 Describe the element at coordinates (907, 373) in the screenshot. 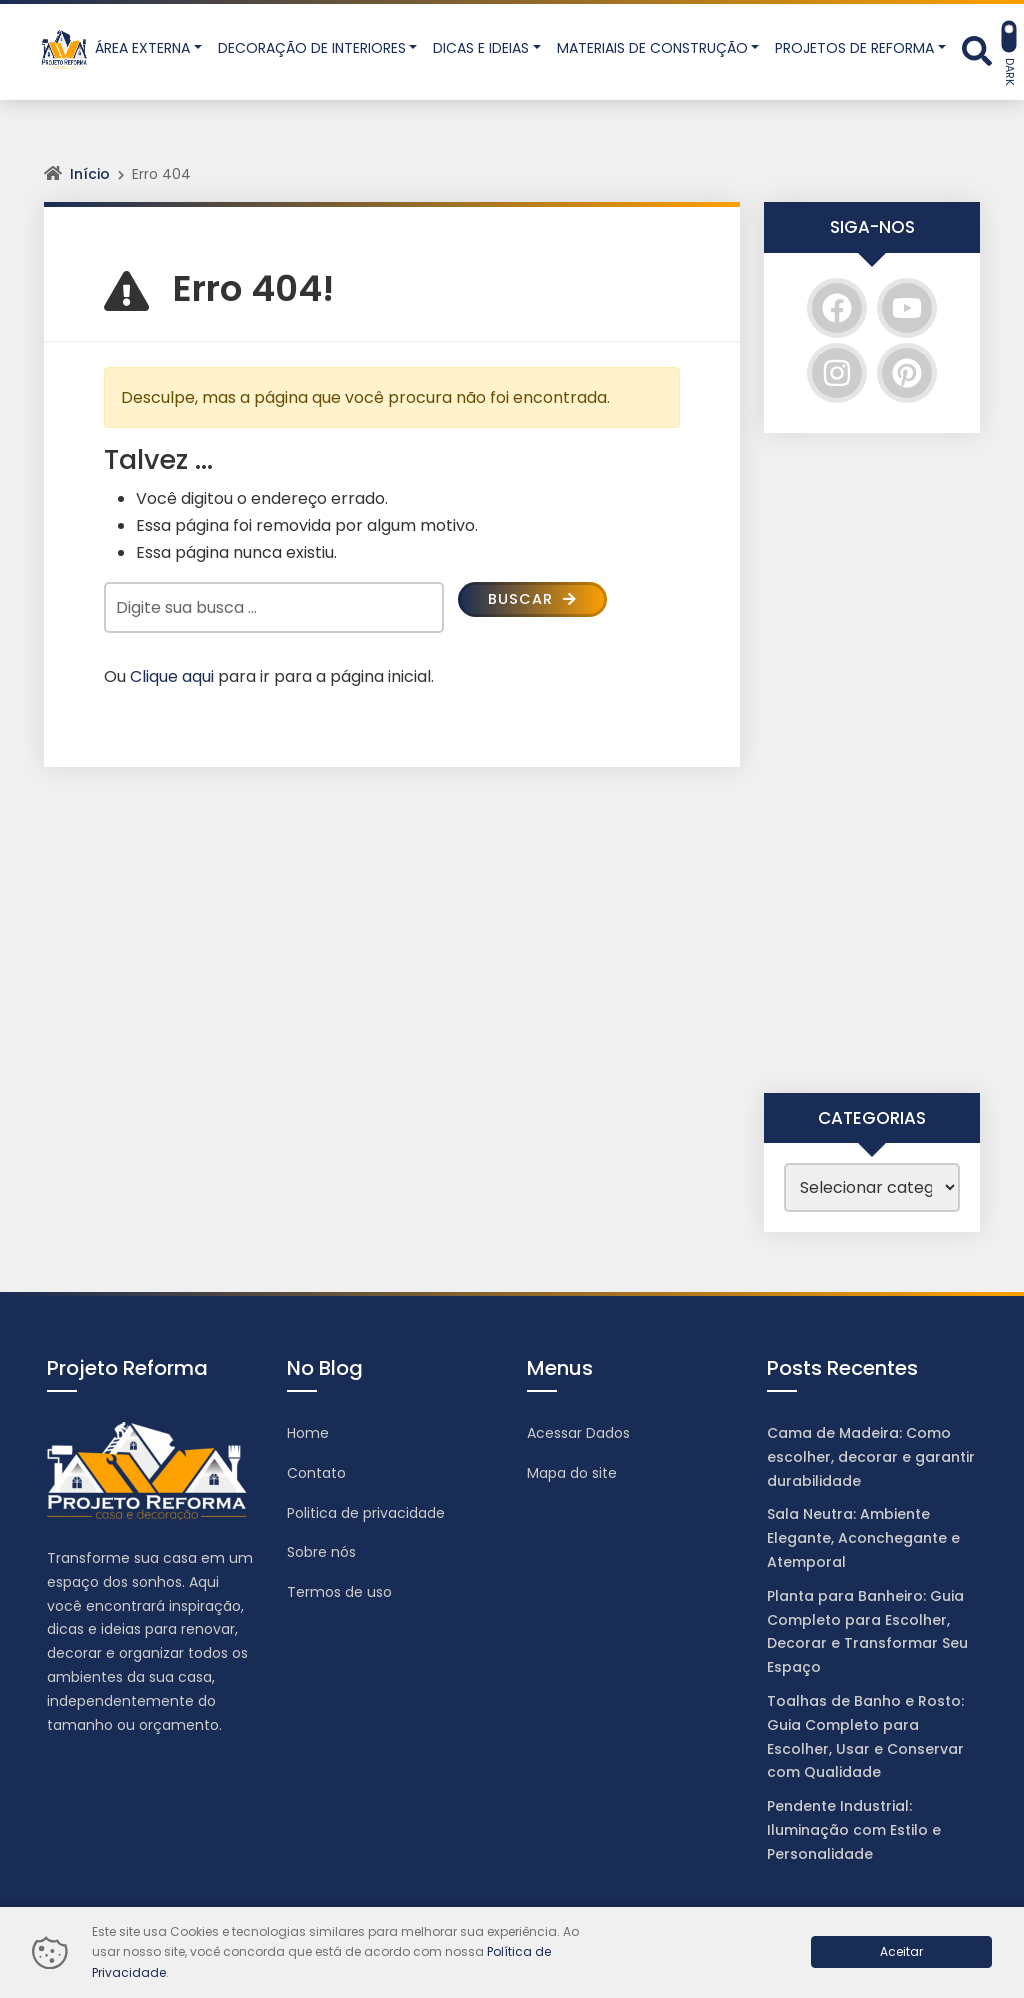

I see `[Pinterest]` at that location.